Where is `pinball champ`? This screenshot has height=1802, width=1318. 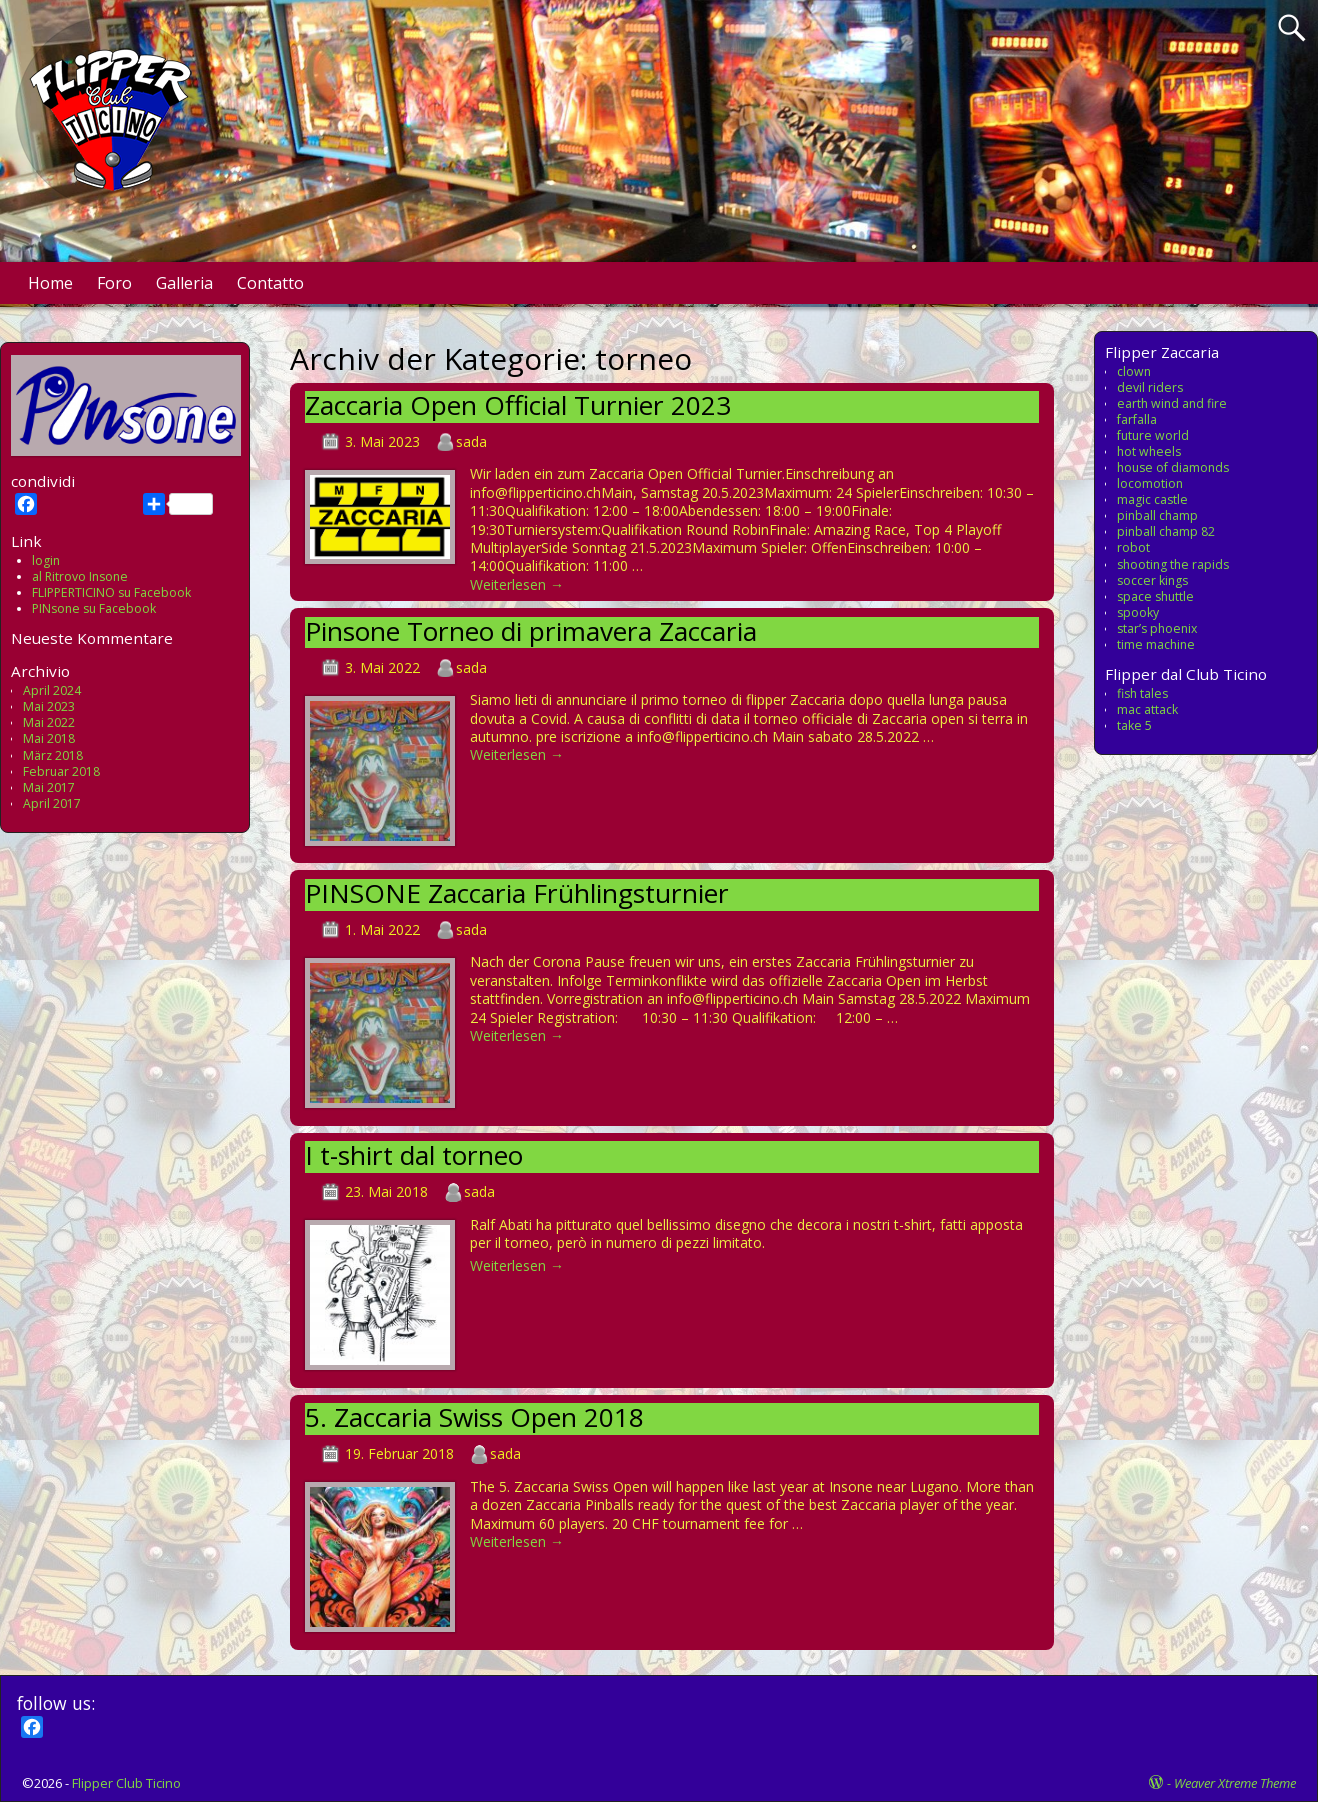 pinball champ is located at coordinates (1157, 515).